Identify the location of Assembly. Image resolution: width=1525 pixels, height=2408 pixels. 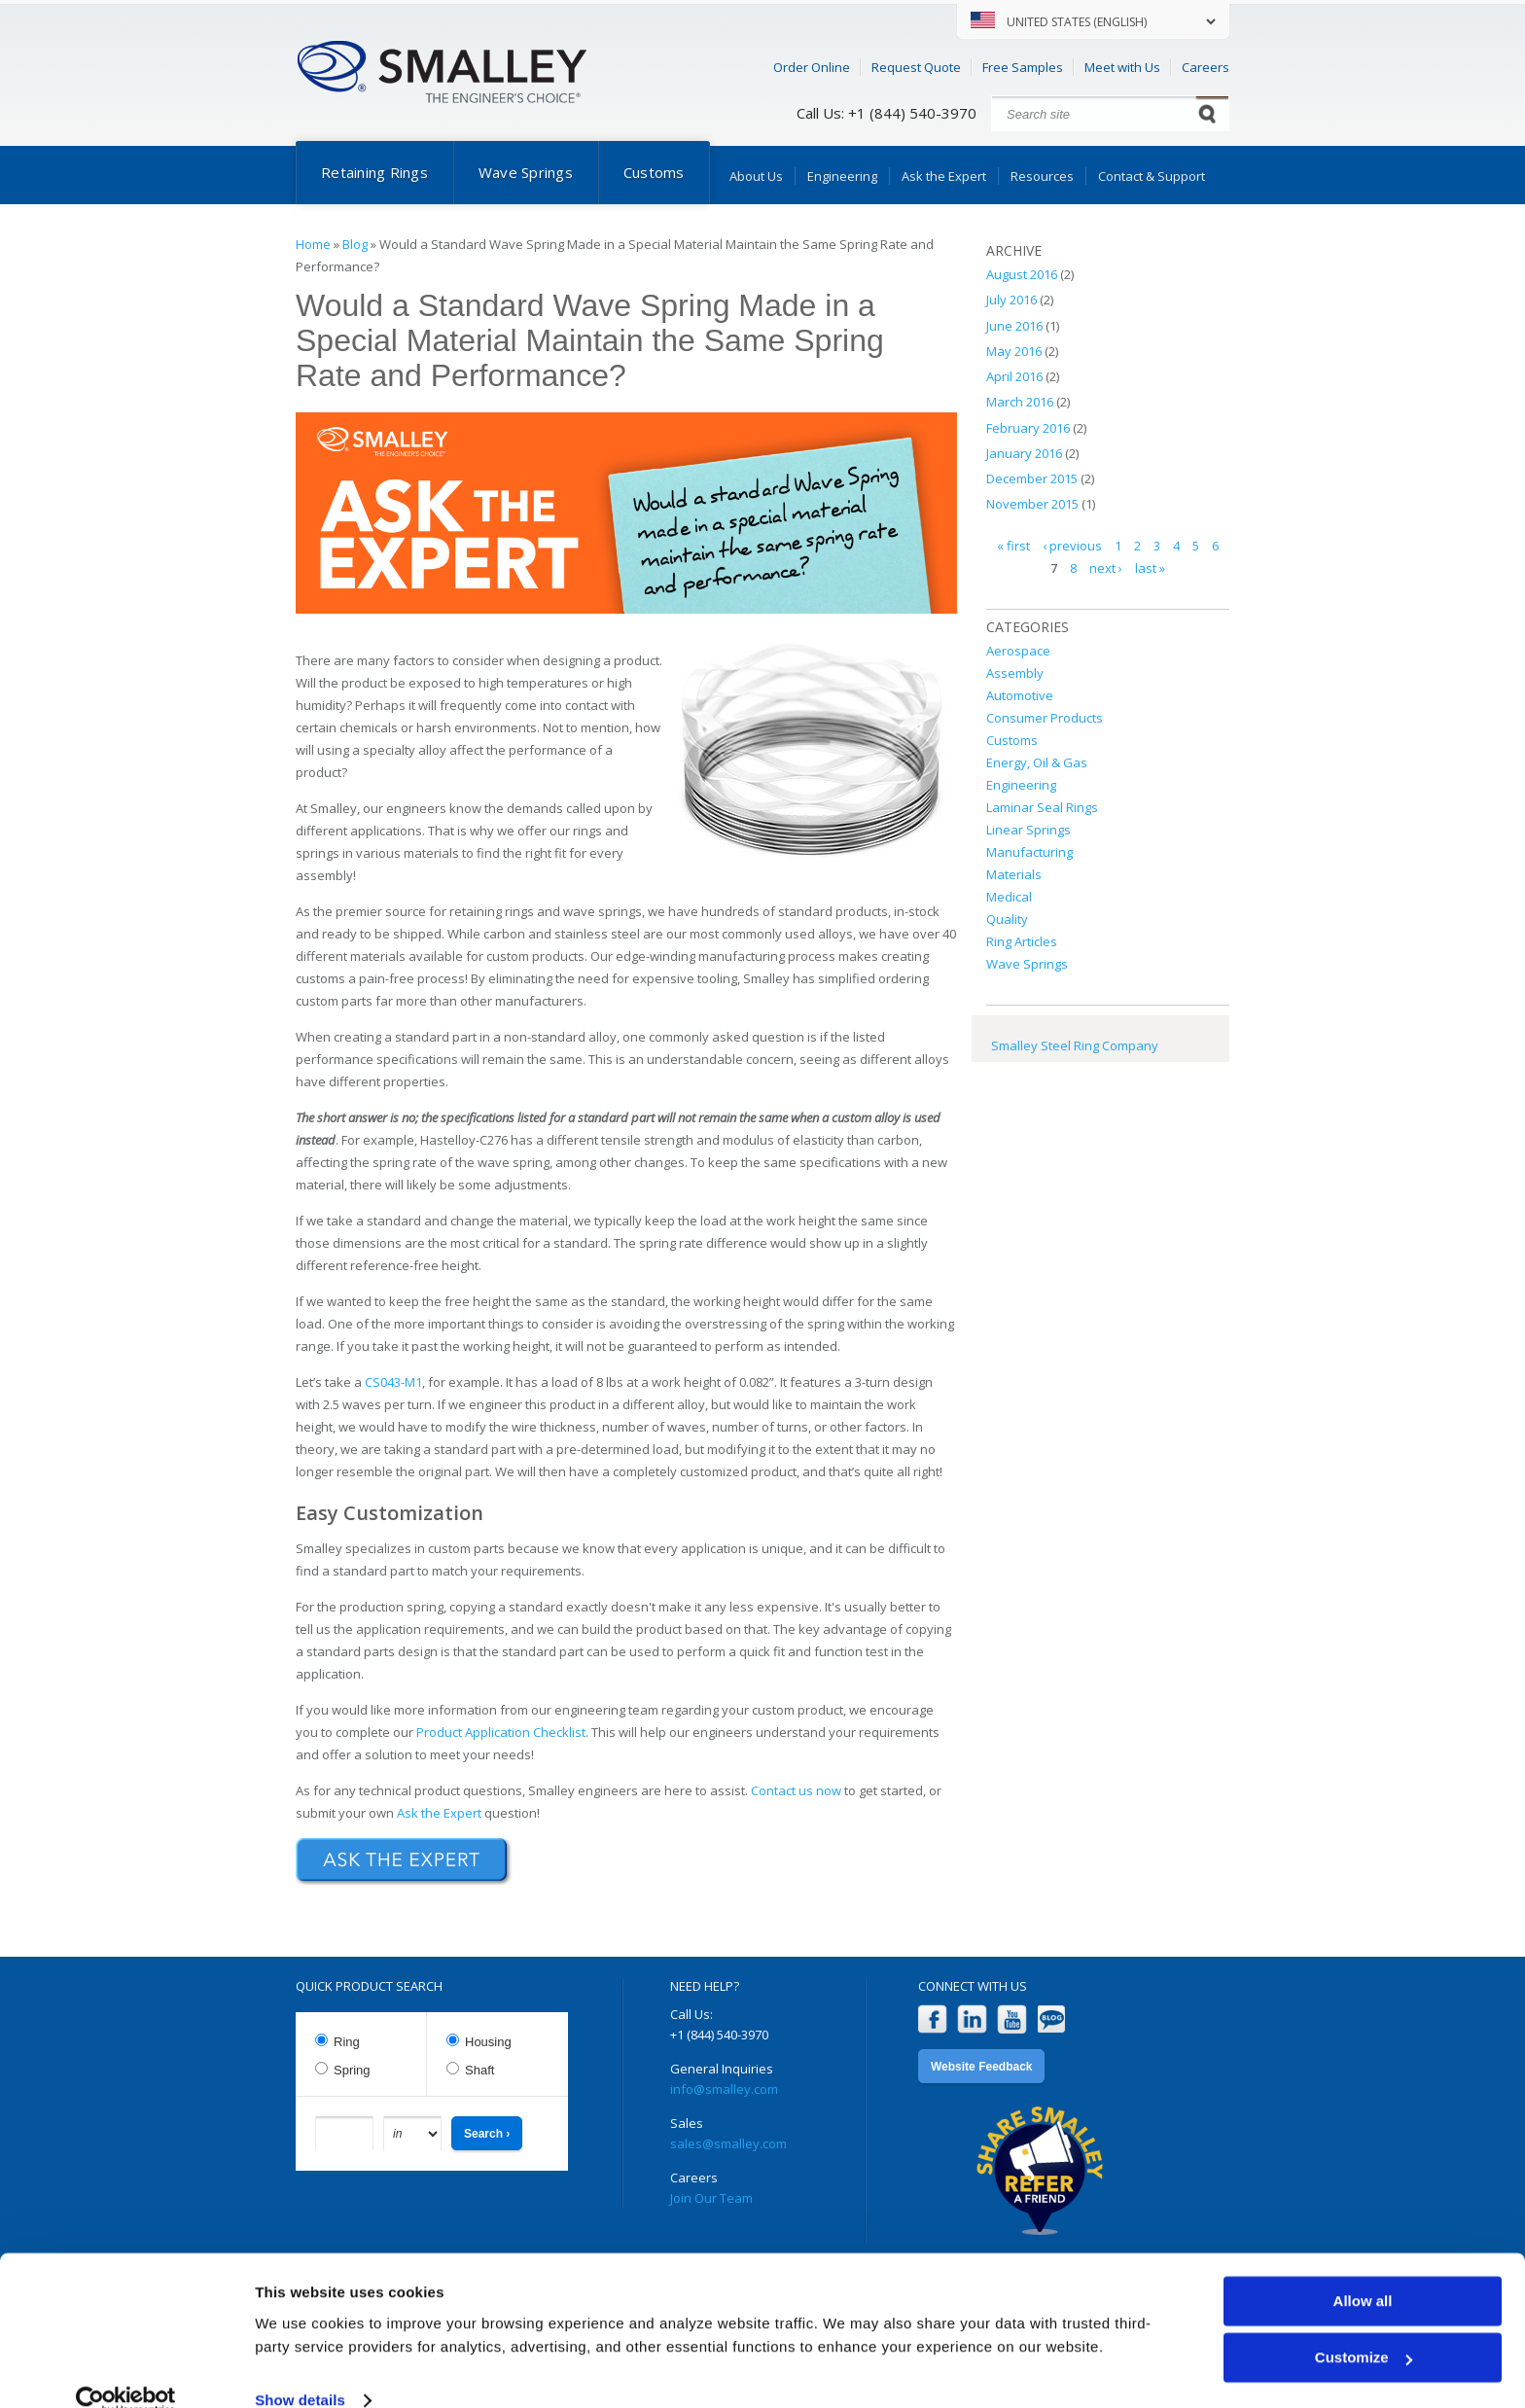
(1015, 673).